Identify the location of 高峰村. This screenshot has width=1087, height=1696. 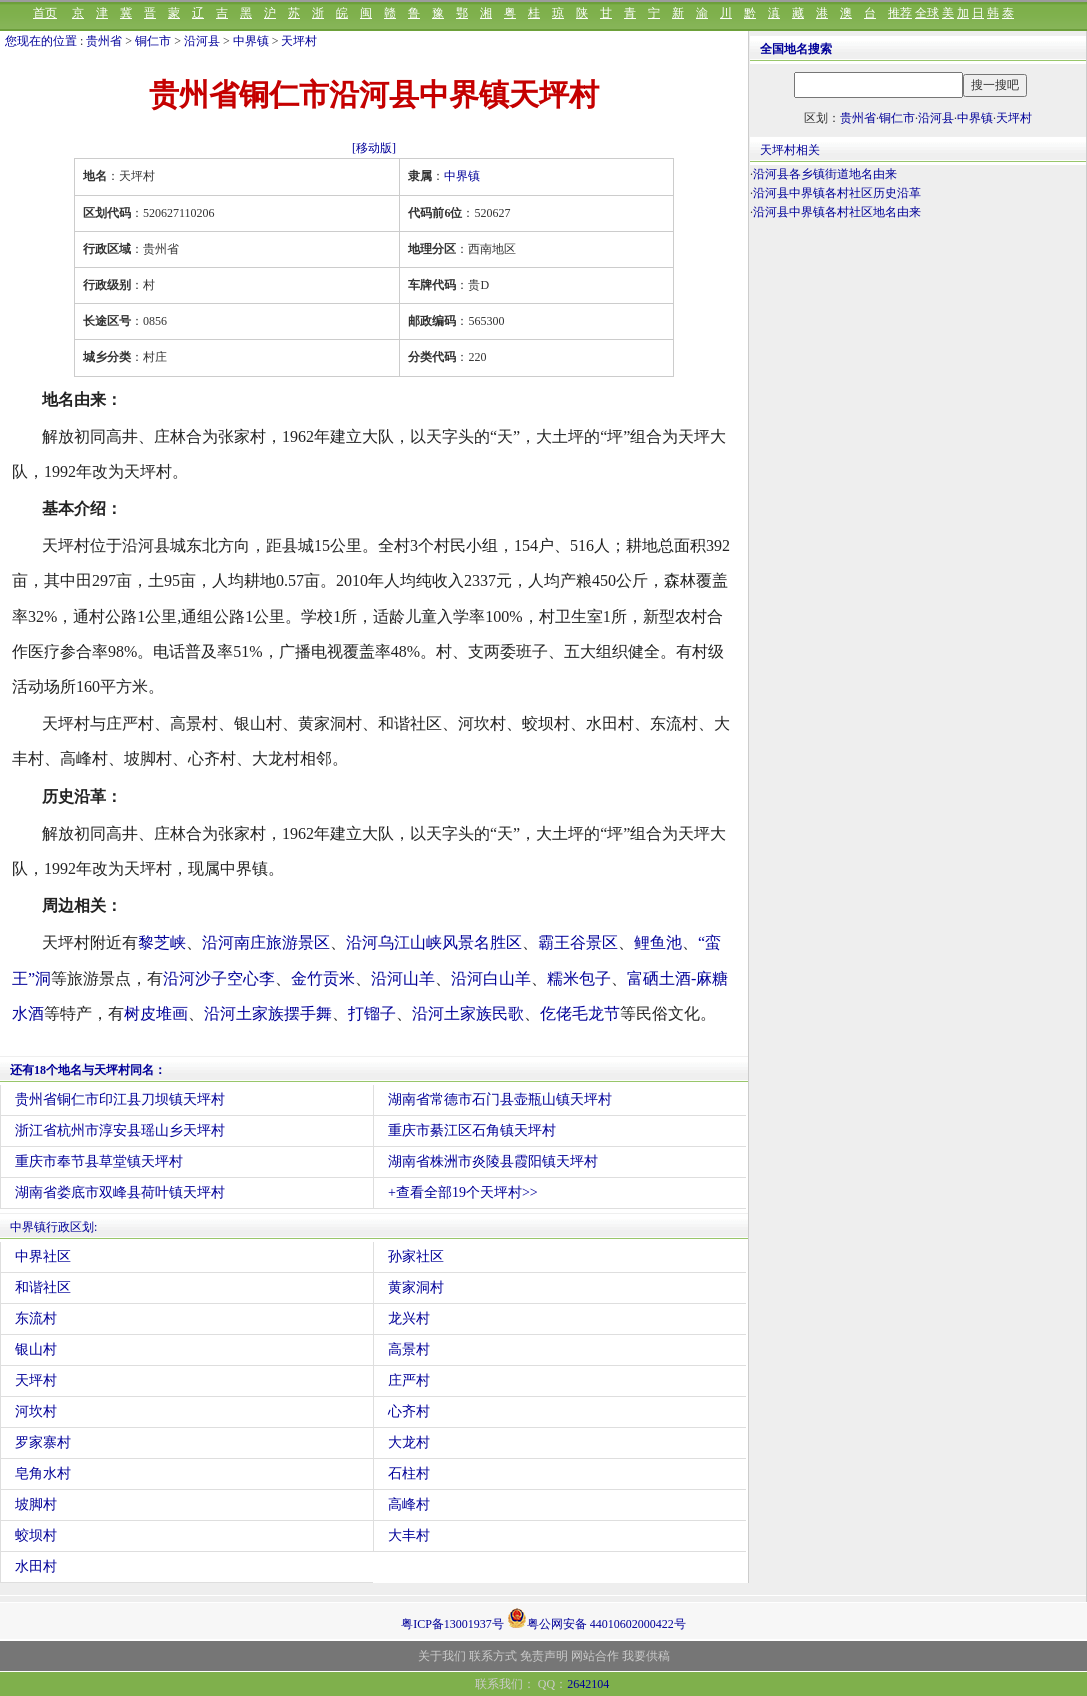
(409, 1504).